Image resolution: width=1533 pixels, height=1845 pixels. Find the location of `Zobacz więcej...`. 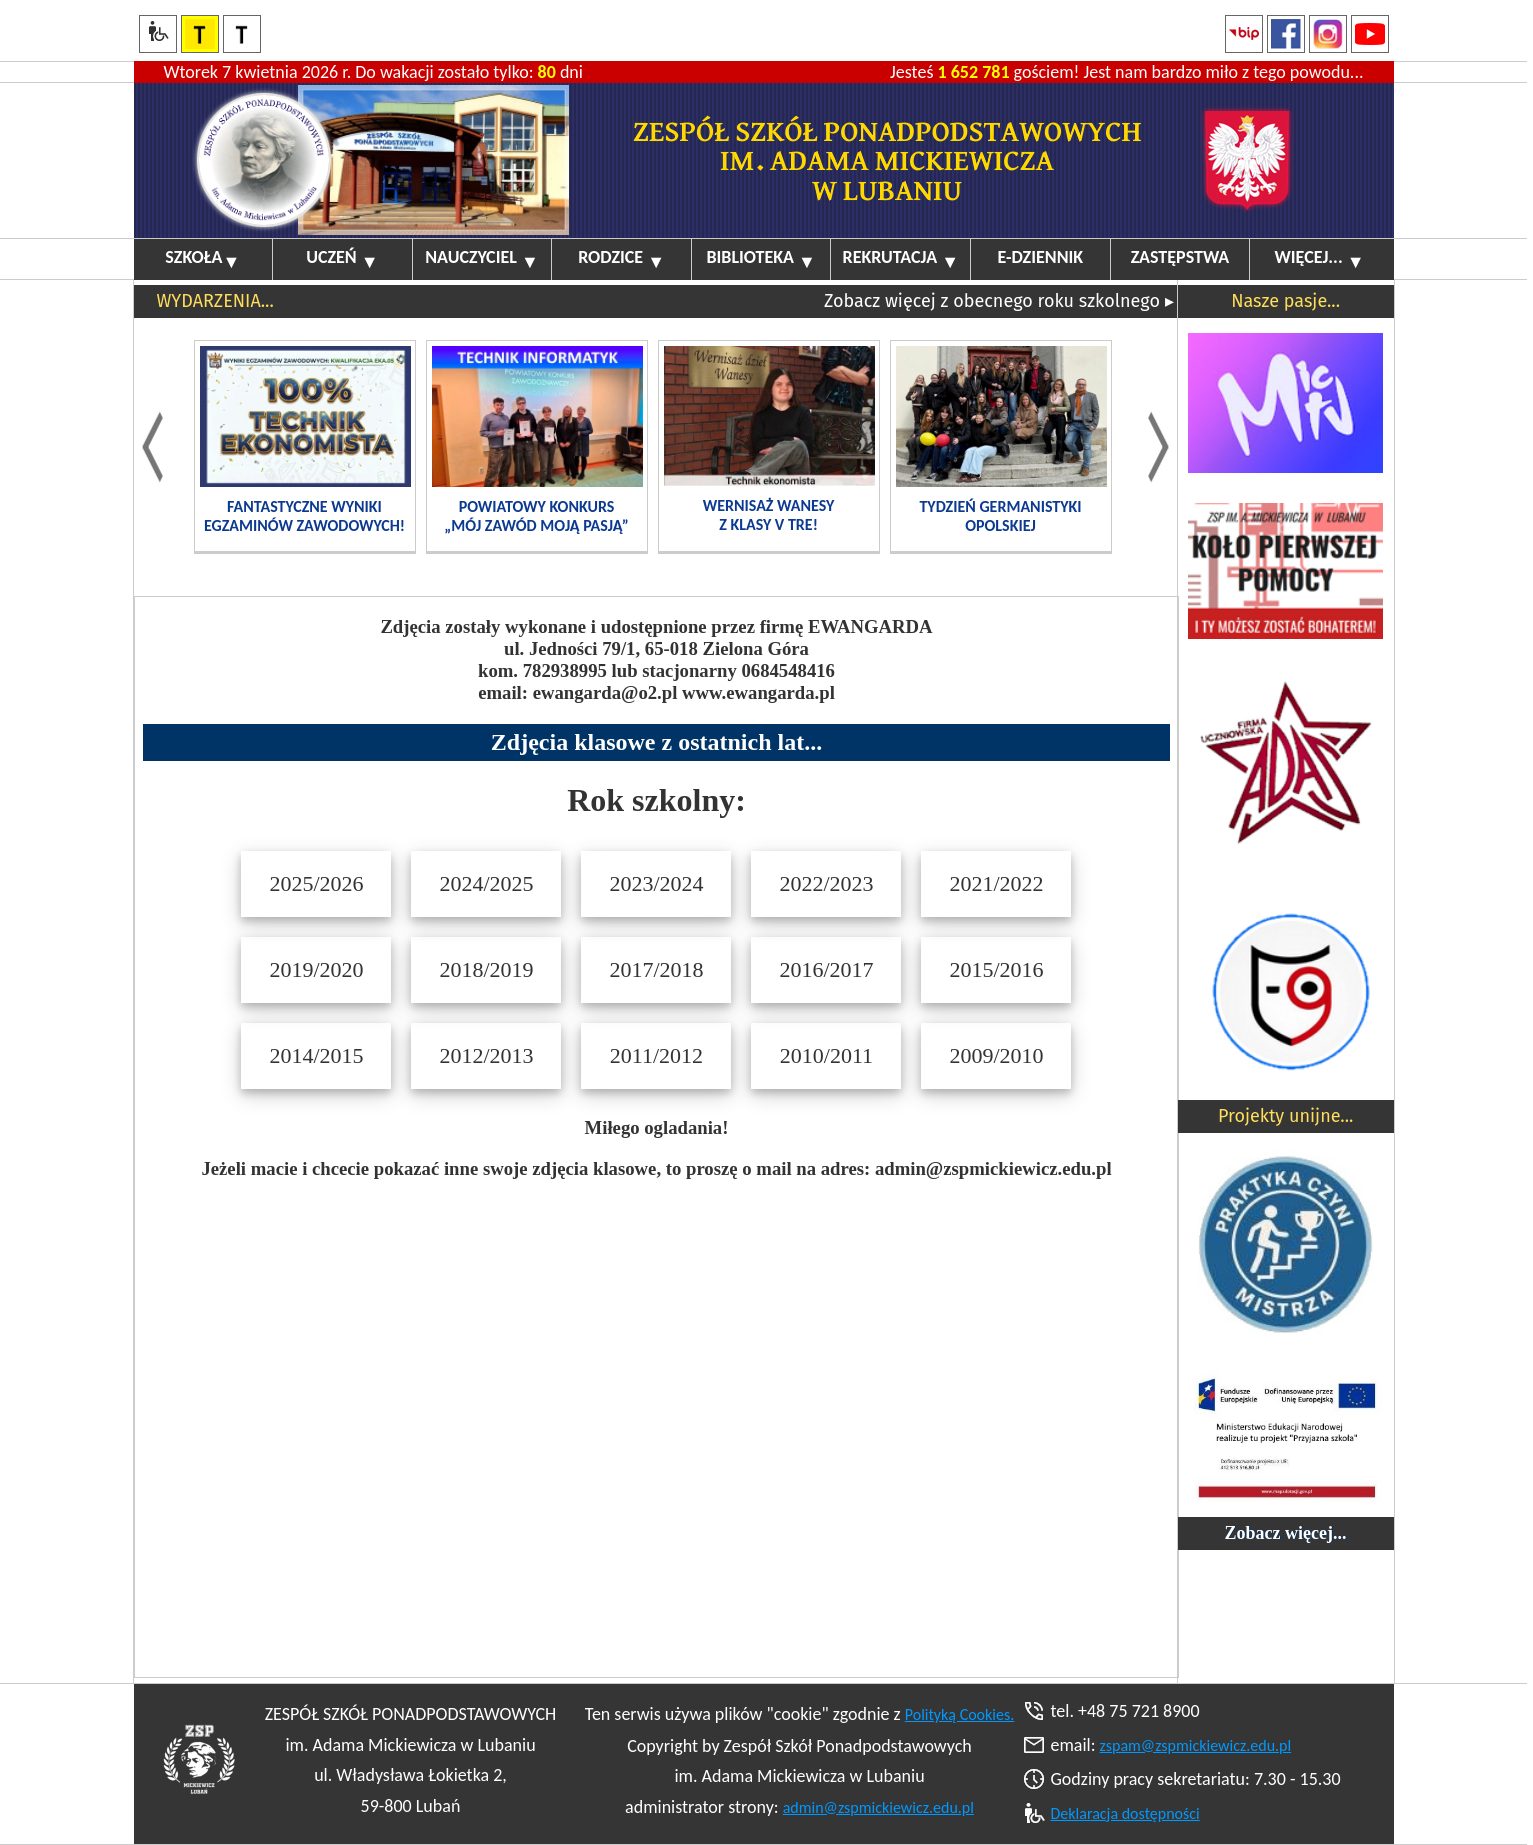

Zobacz więcej... is located at coordinates (1286, 1533).